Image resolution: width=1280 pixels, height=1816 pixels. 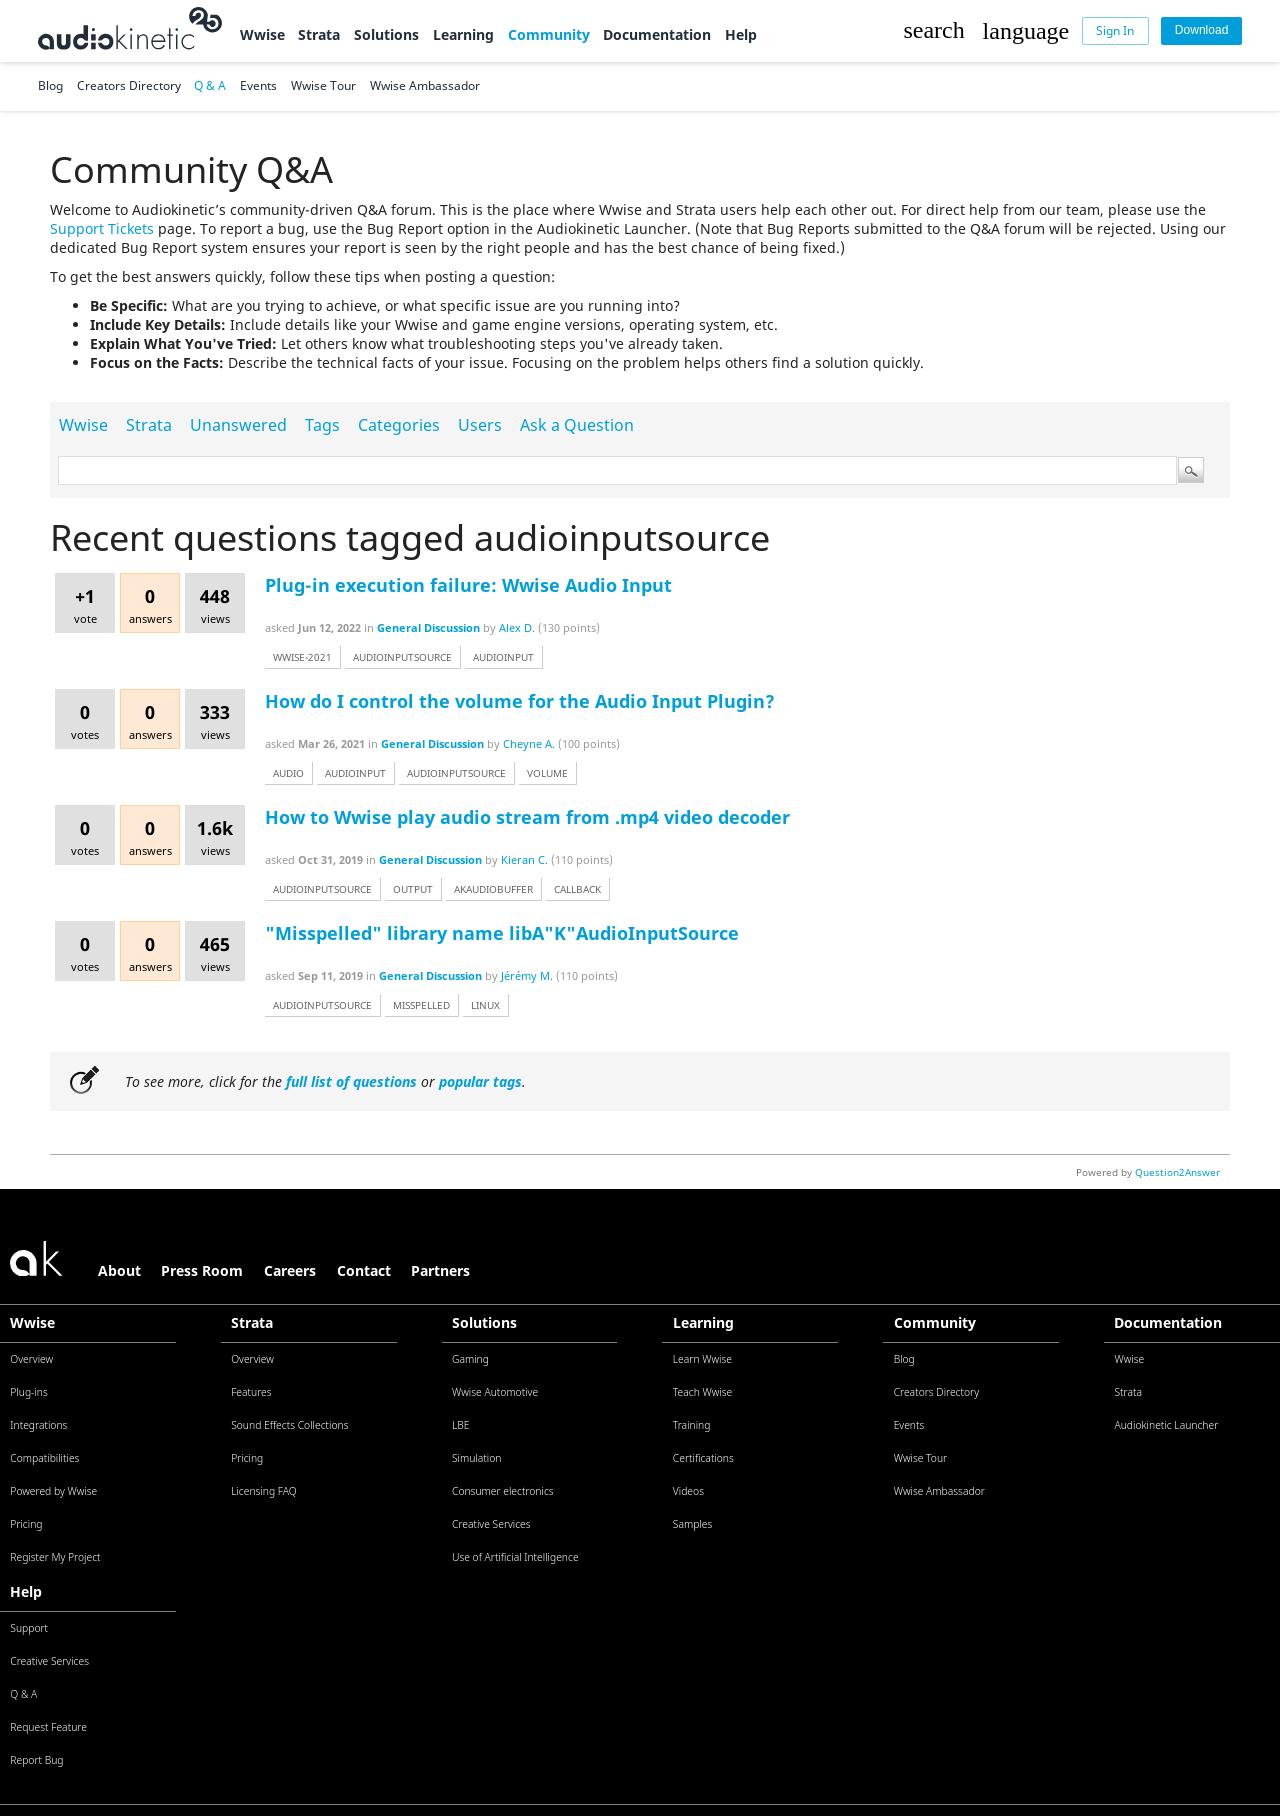 What do you see at coordinates (302, 657) in the screenshot?
I see `wwise-2021` at bounding box center [302, 657].